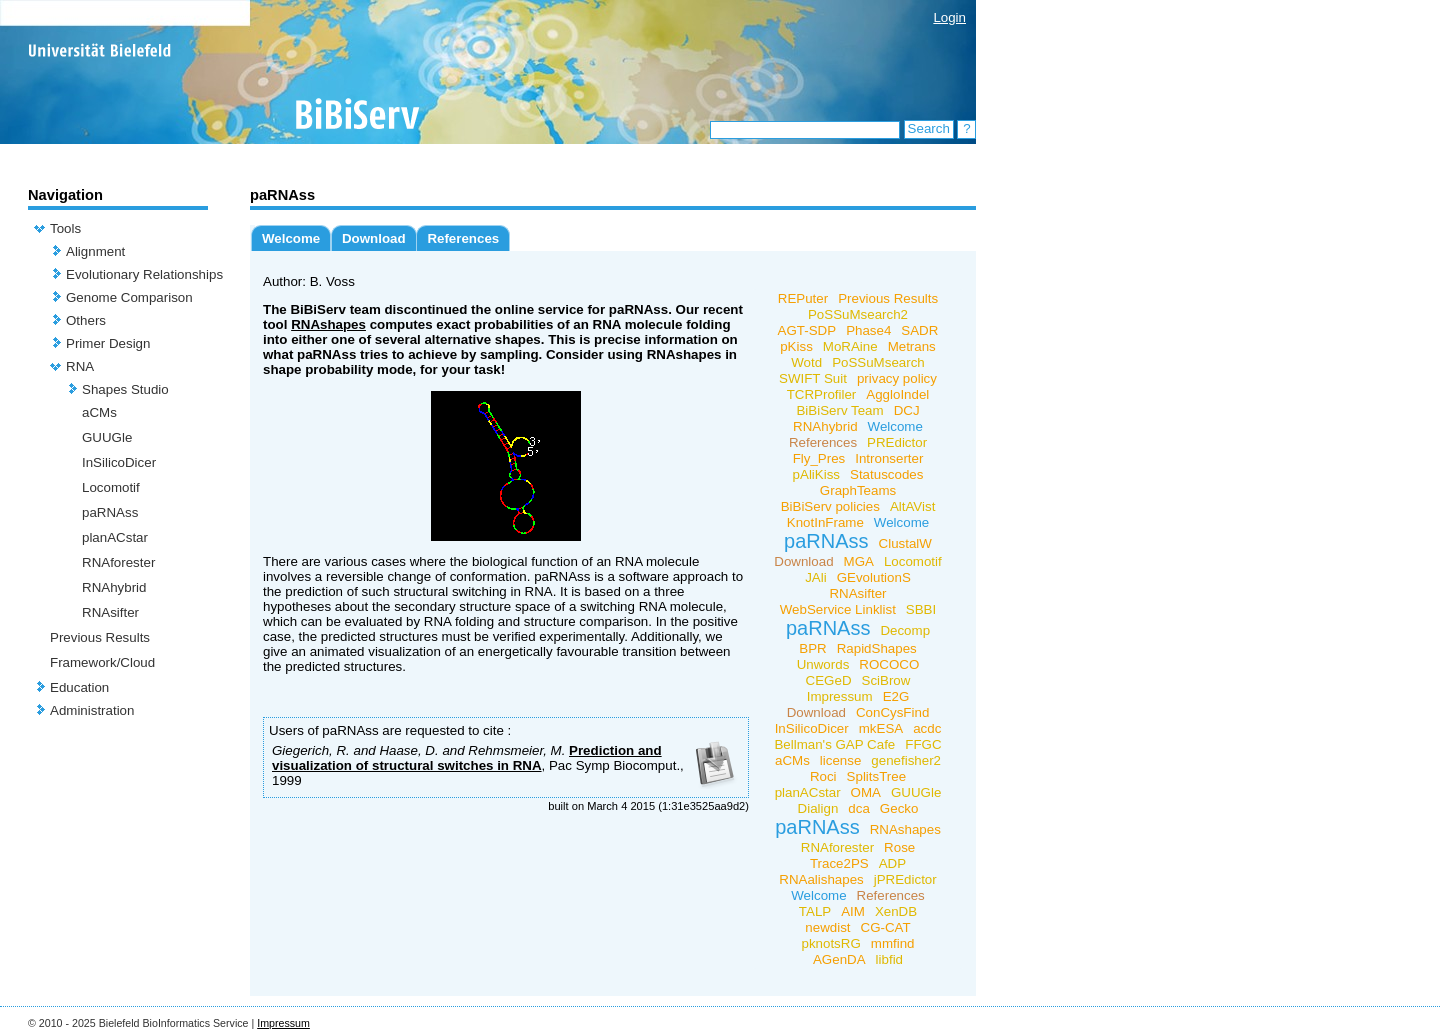  What do you see at coordinates (803, 298) in the screenshot?
I see `REPuter` at bounding box center [803, 298].